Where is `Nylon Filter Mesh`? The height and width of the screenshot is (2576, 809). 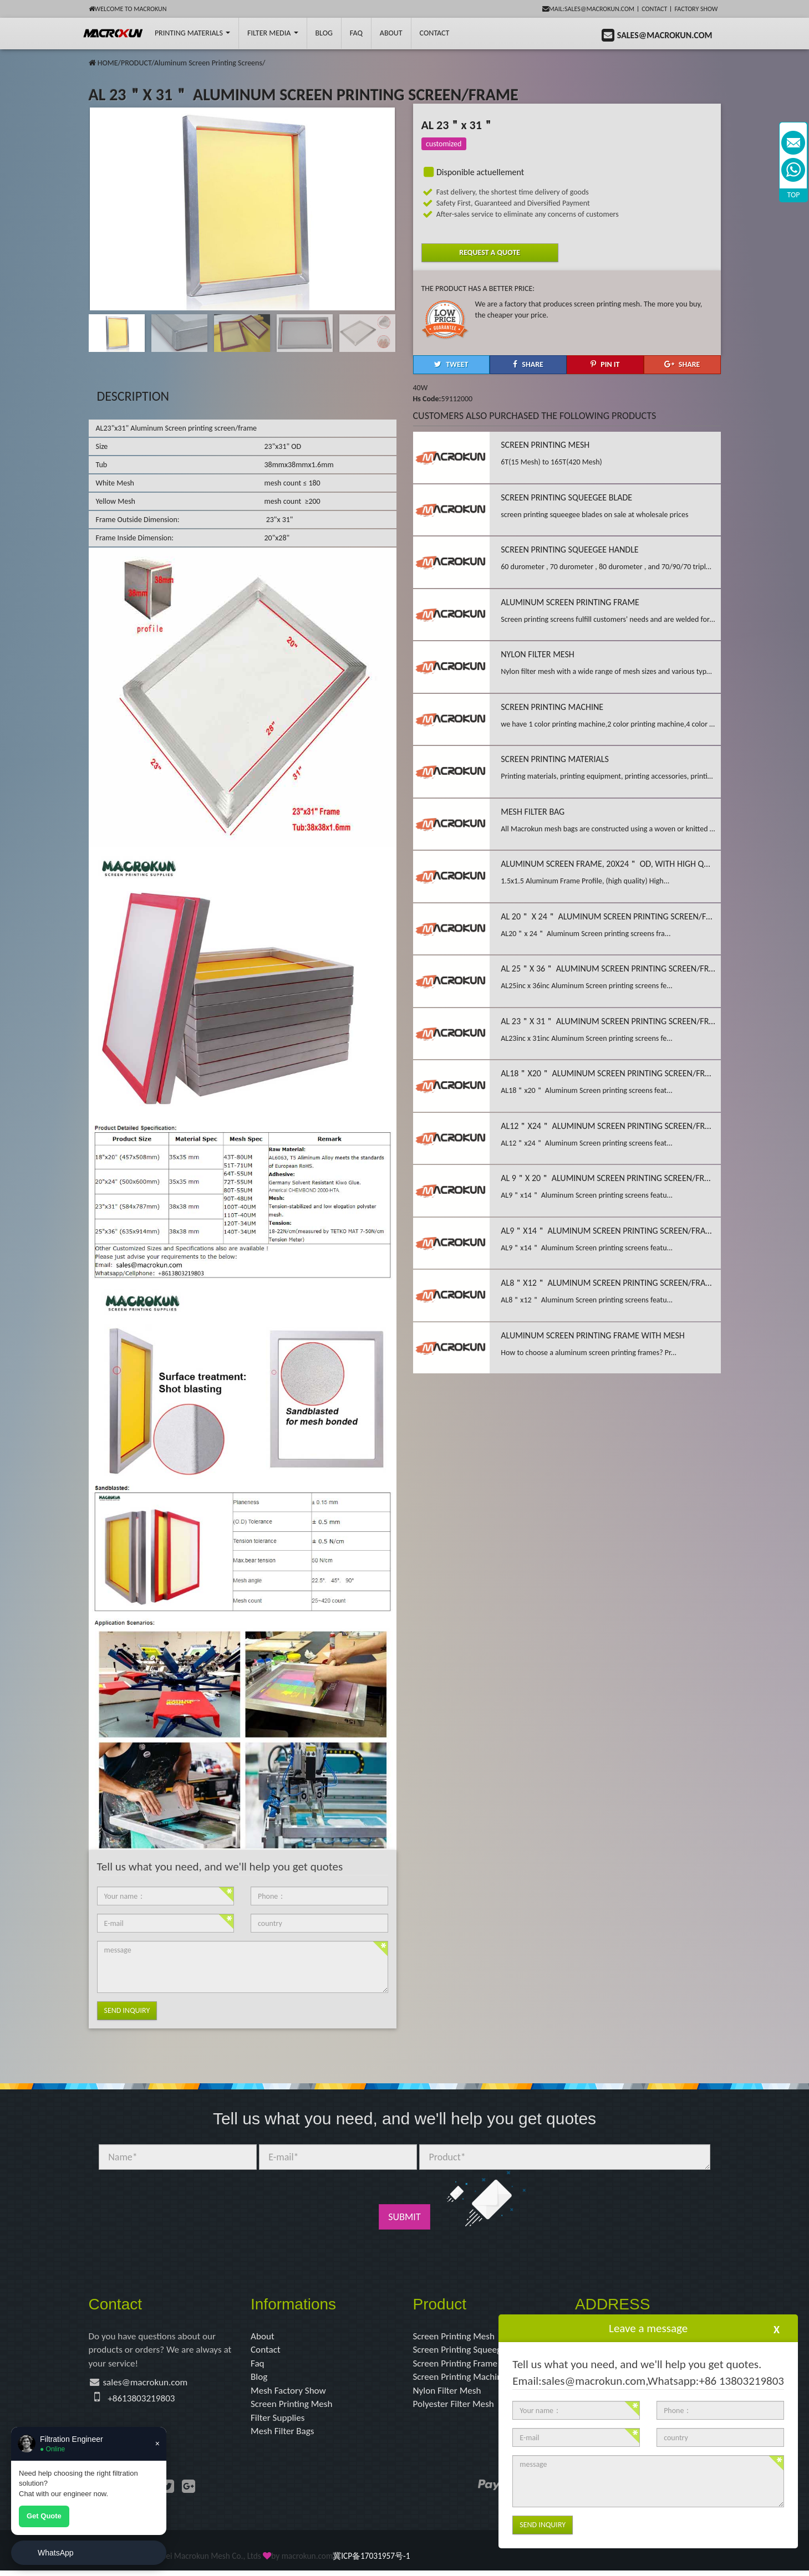 Nylon Filter Mesh is located at coordinates (449, 2394).